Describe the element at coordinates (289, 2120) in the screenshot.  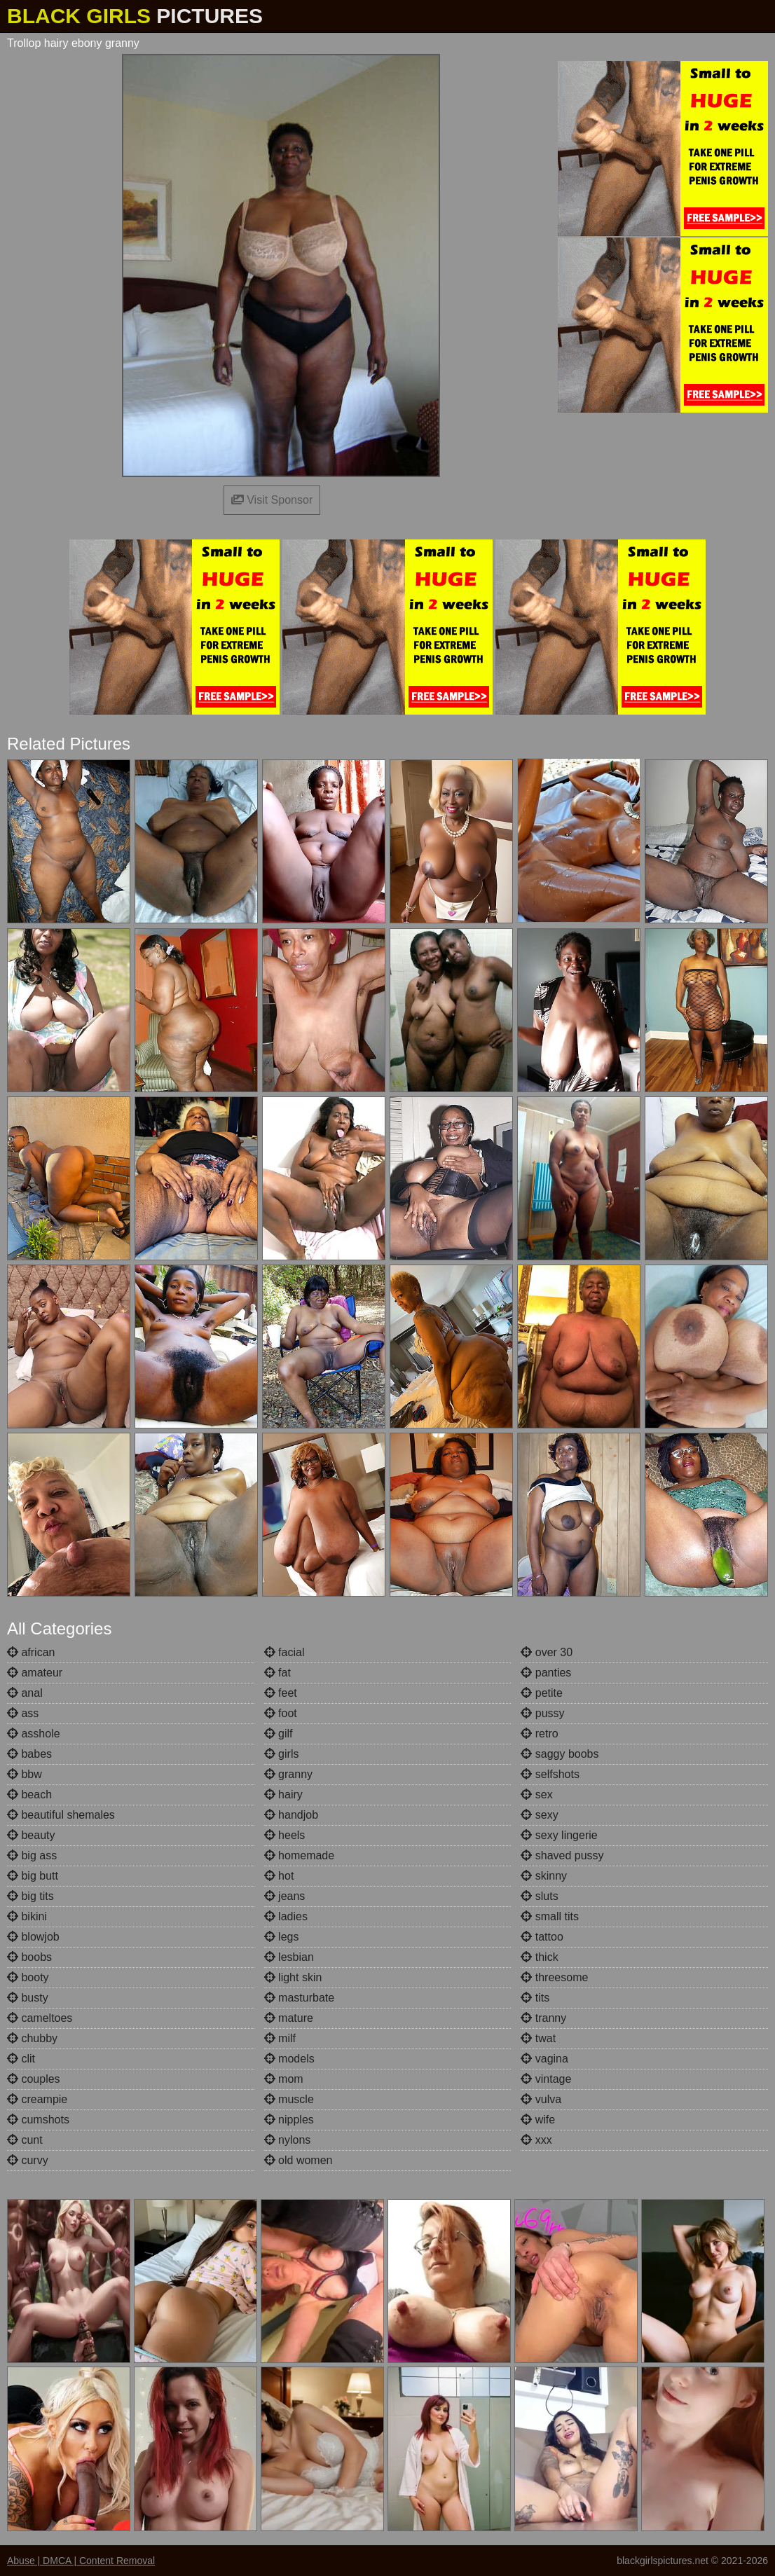
I see `nipples` at that location.